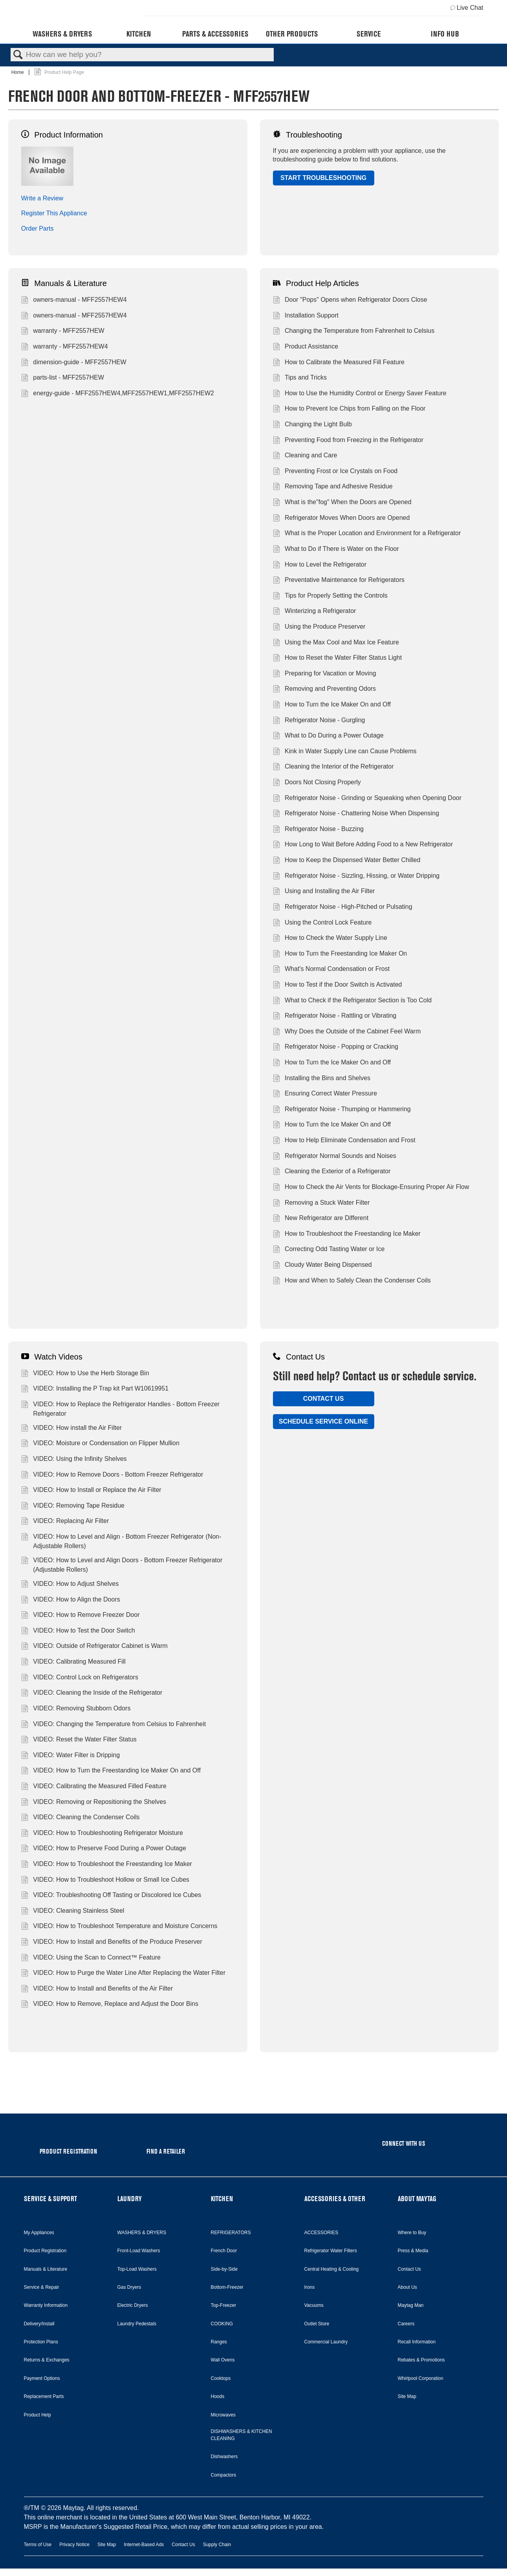 The width and height of the screenshot is (507, 2576). I want to click on How to Use the Humidity Control or Energy Saver Feature, so click(360, 394).